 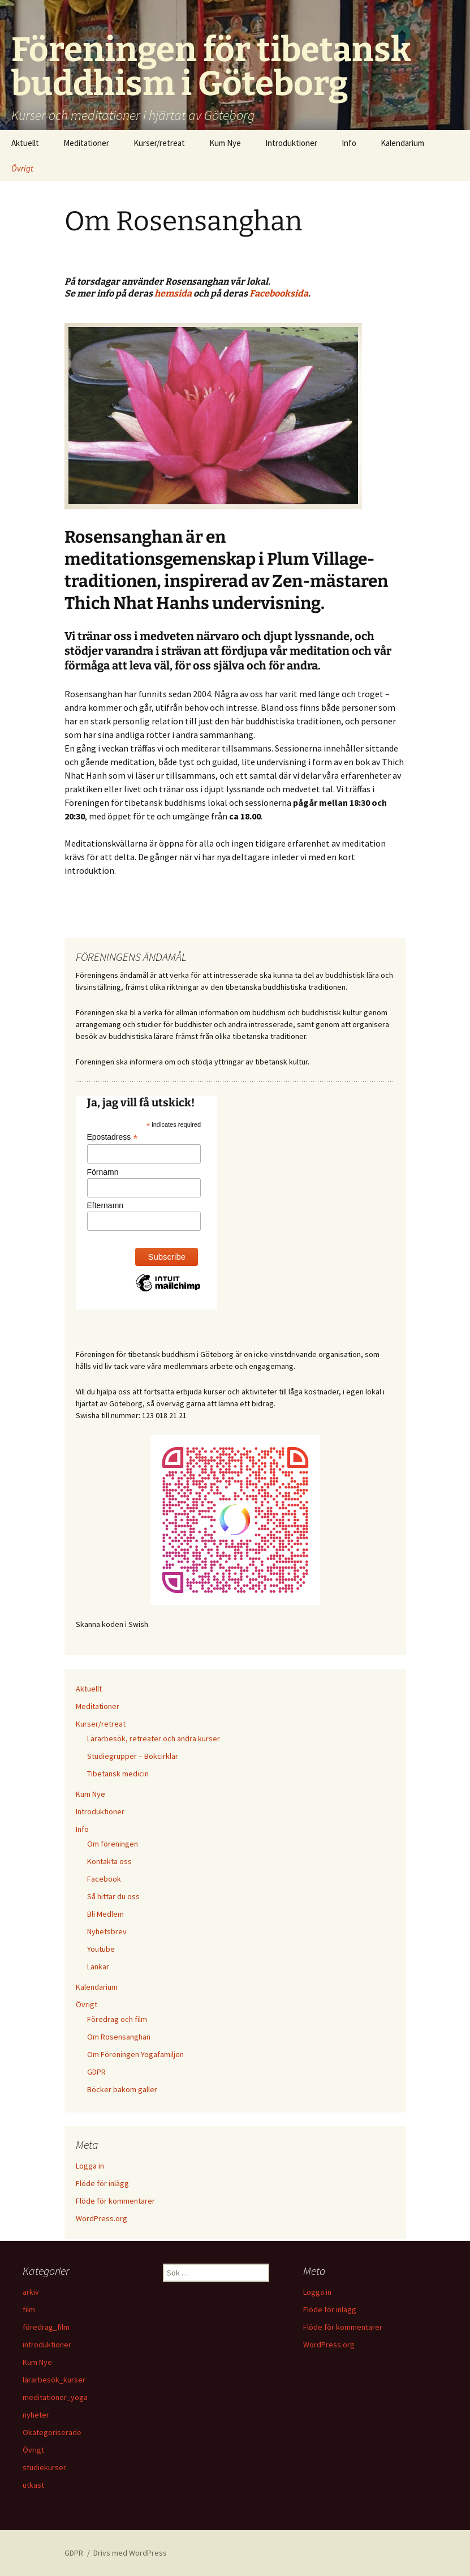 What do you see at coordinates (25, 143) in the screenshot?
I see `Aktuellt` at bounding box center [25, 143].